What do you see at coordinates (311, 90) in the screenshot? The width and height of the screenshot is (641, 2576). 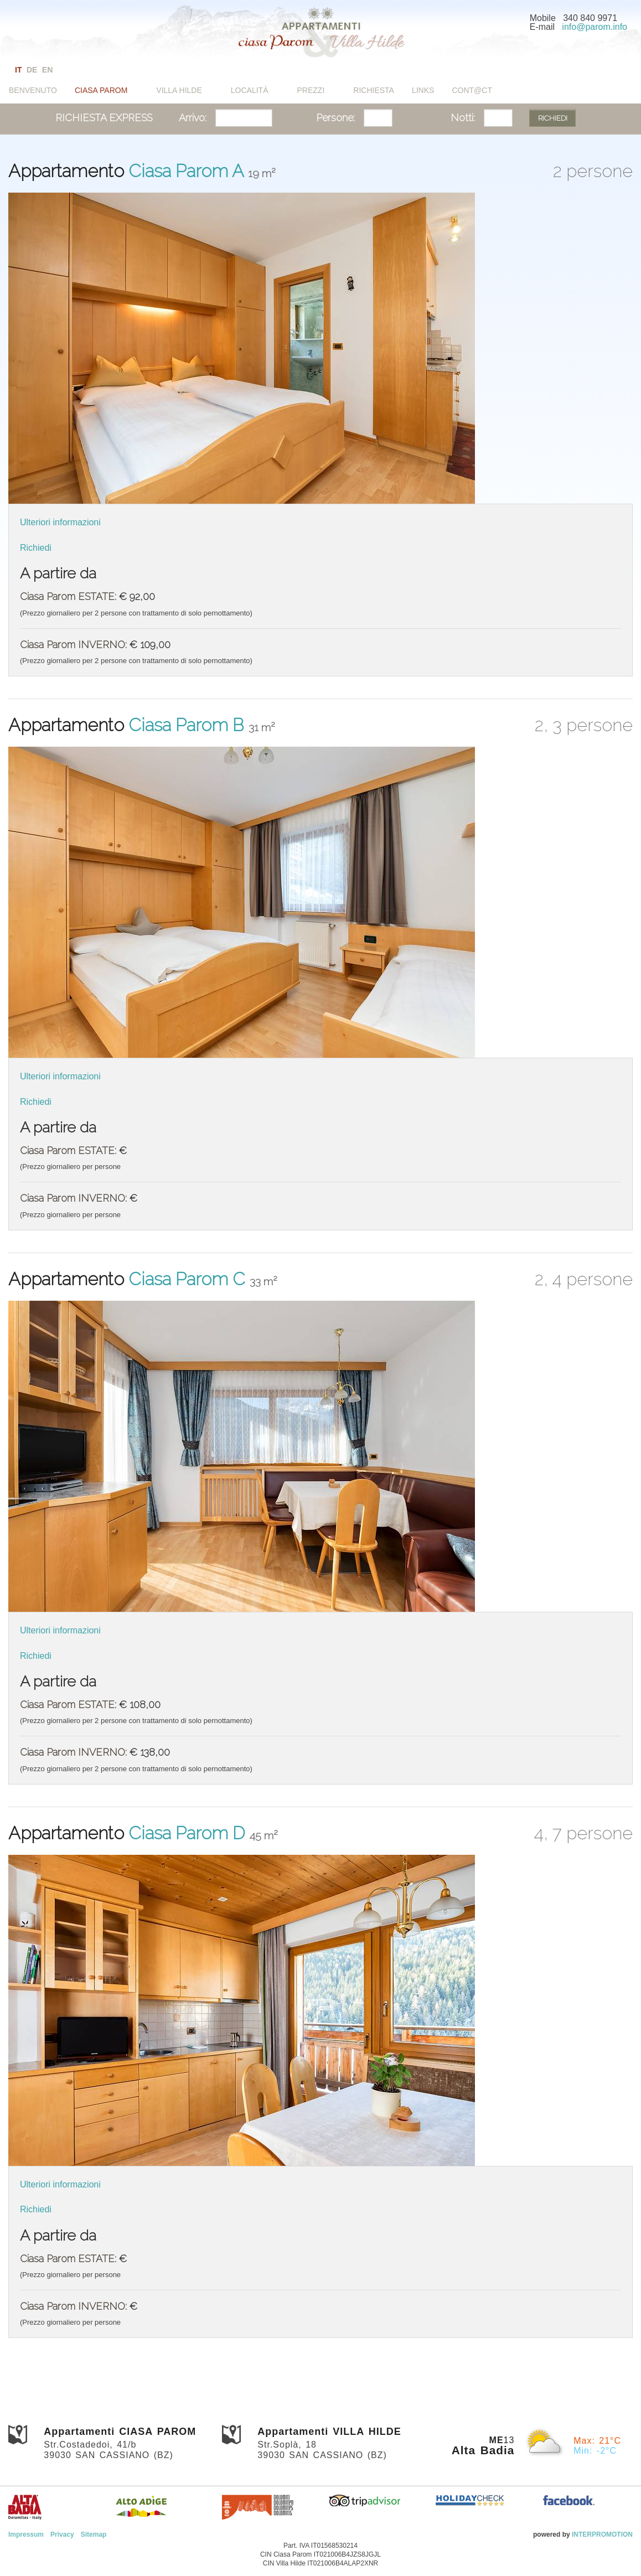 I see `Prezzi` at bounding box center [311, 90].